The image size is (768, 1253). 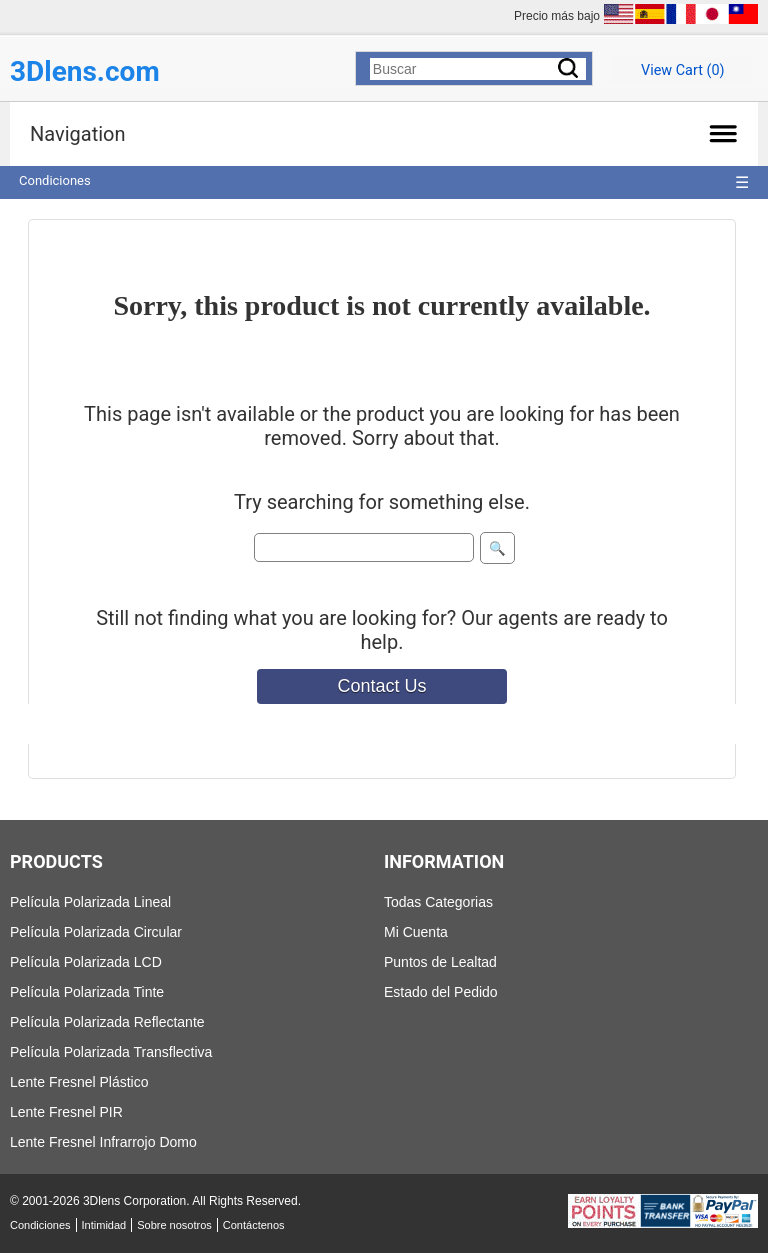 What do you see at coordinates (111, 1052) in the screenshot?
I see `Película Polarizada Transflectiva` at bounding box center [111, 1052].